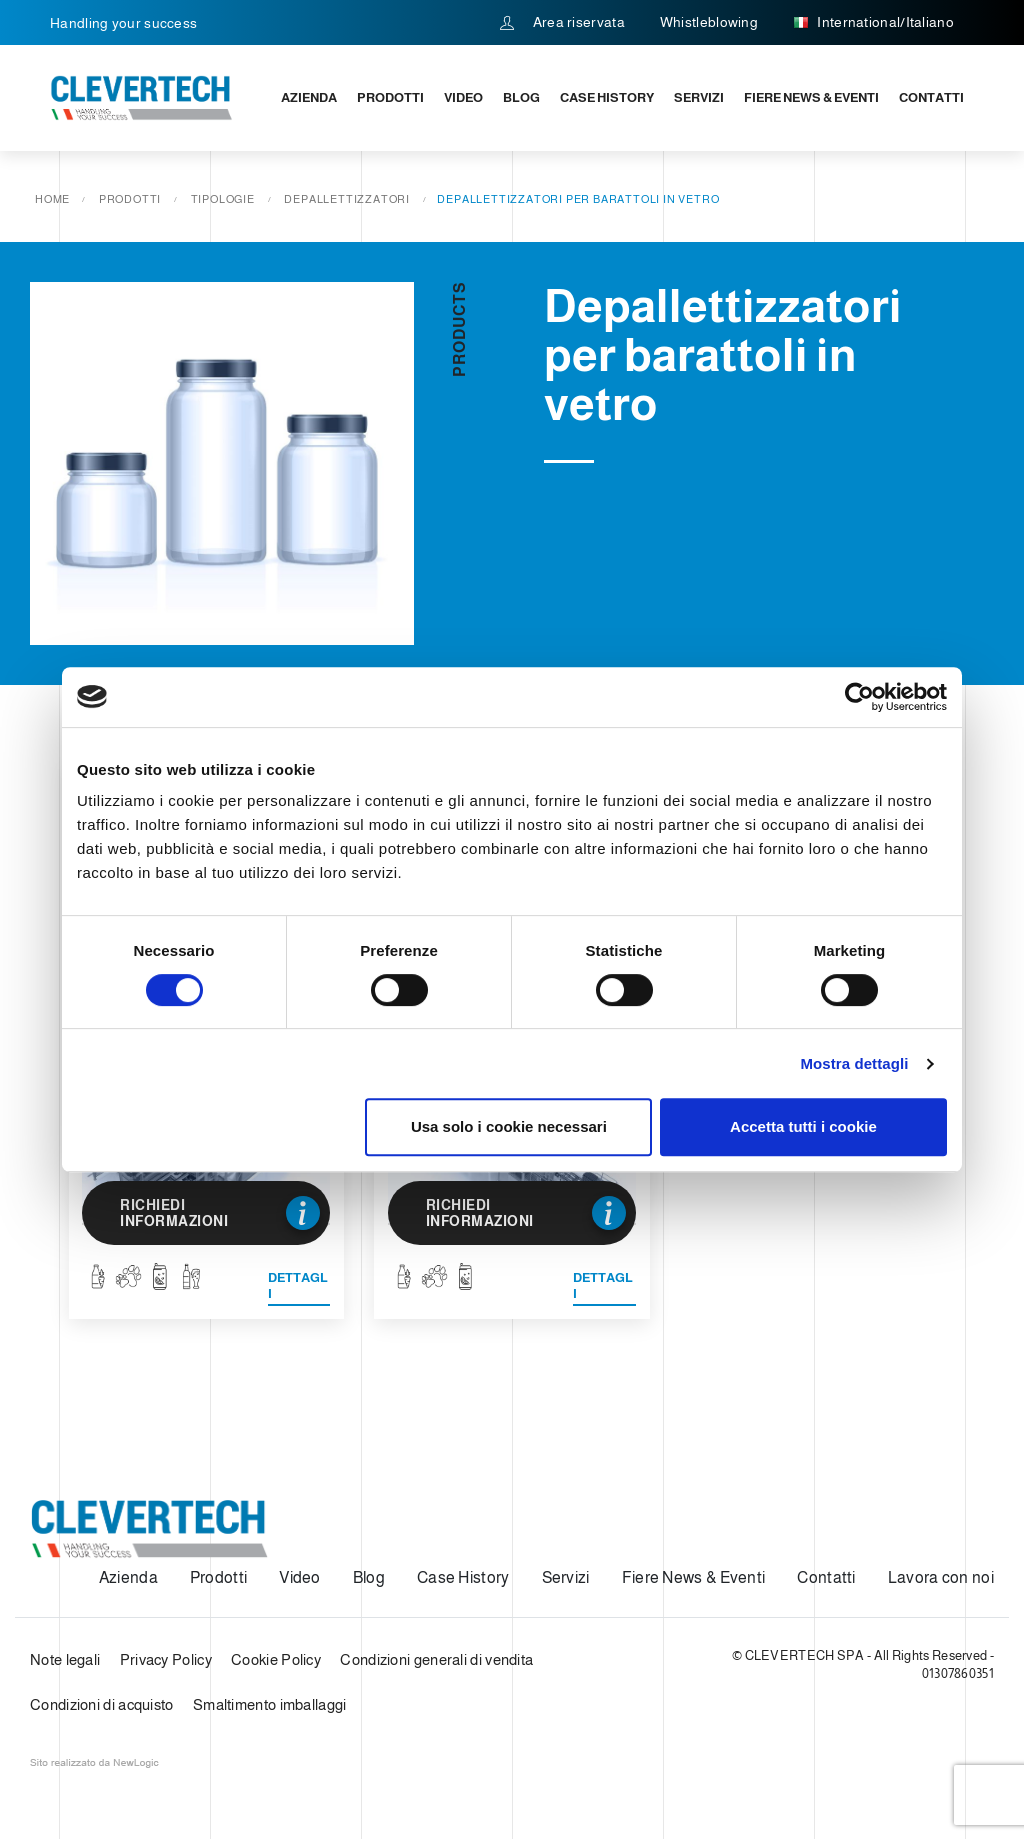 The height and width of the screenshot is (1839, 1024). What do you see at coordinates (220, 1213) in the screenshot?
I see `Richiedi informazioni` at bounding box center [220, 1213].